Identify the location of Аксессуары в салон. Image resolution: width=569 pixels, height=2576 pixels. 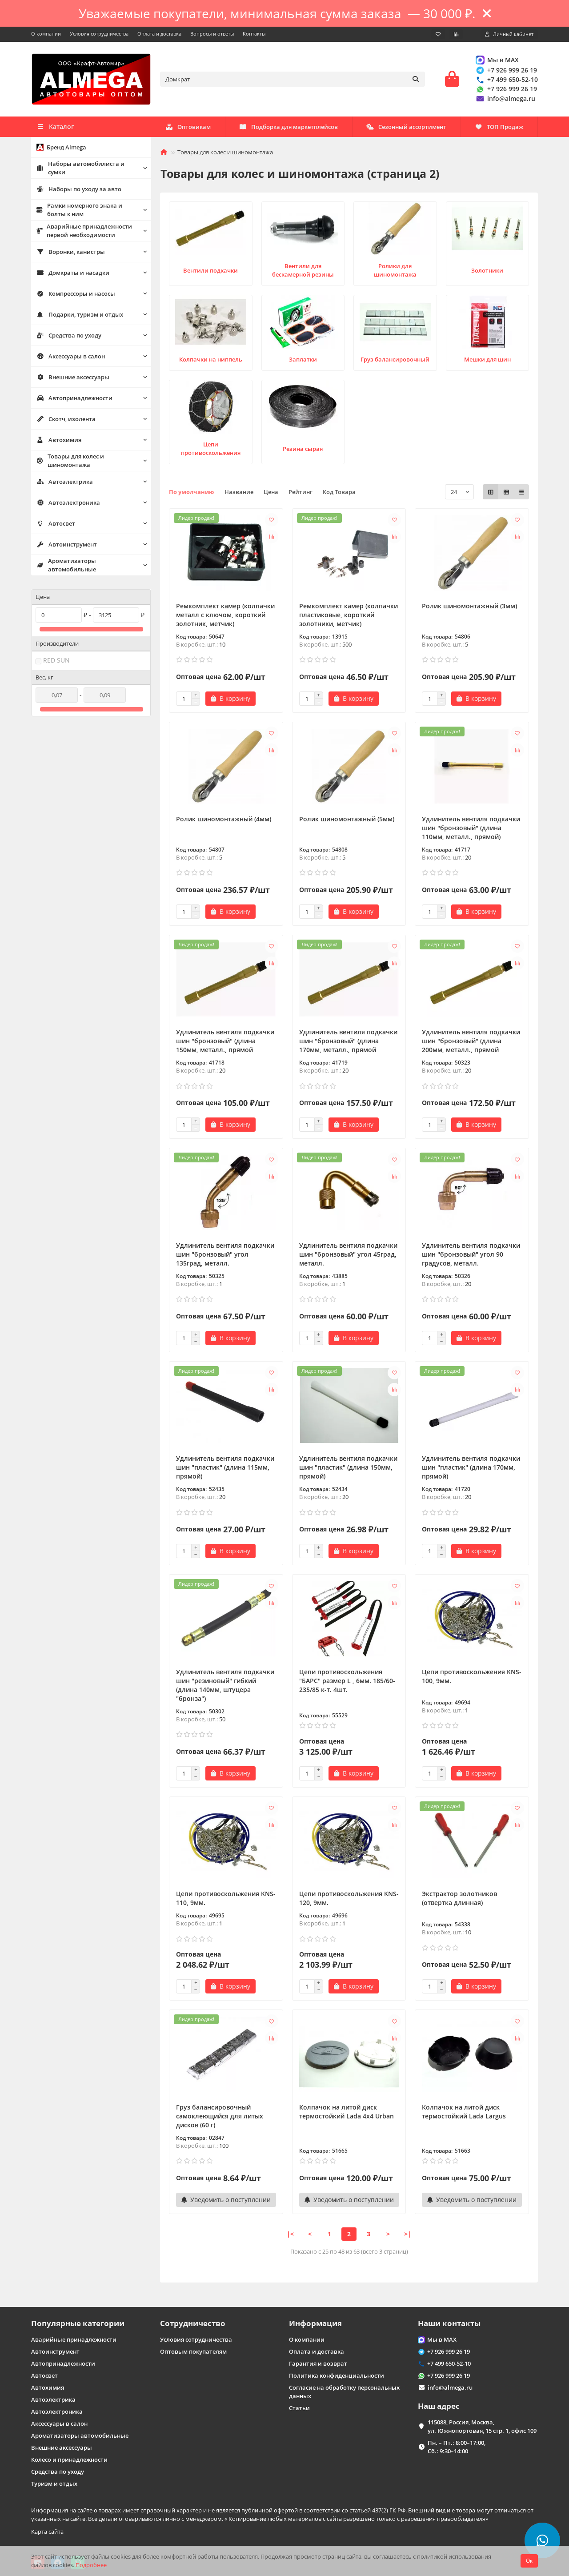
(70, 356).